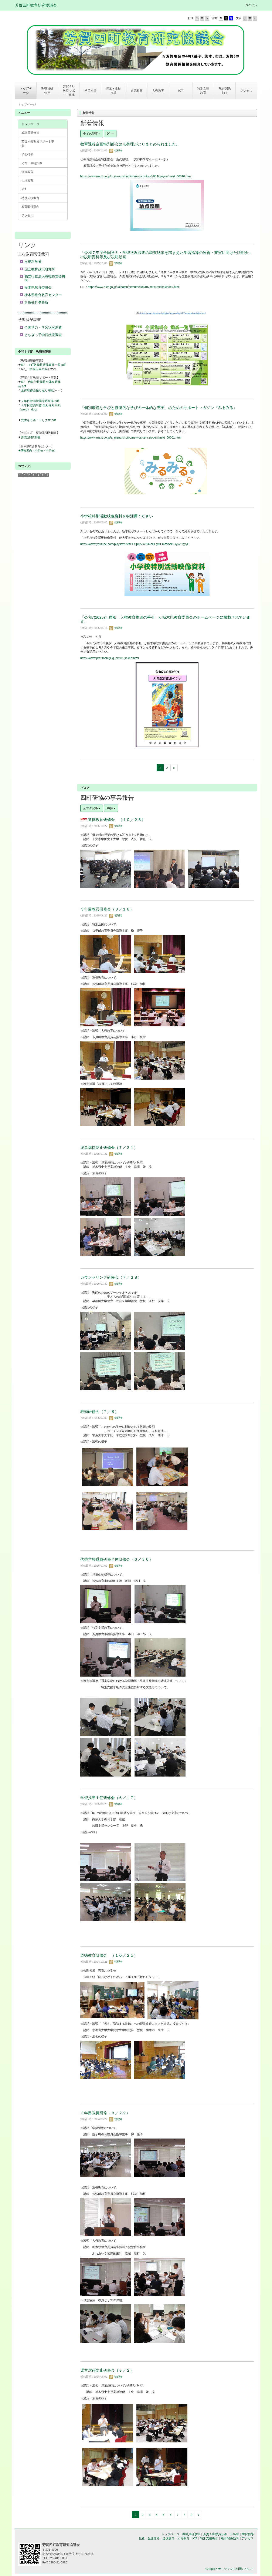 The image size is (272, 2576). What do you see at coordinates (166, 255) in the screenshot?
I see `「令和７年度全国学力・学習状況調査の調査結果を踏まえた学習指導の改善・充実に向けた説明会」の説明資料等及び説明動画` at bounding box center [166, 255].